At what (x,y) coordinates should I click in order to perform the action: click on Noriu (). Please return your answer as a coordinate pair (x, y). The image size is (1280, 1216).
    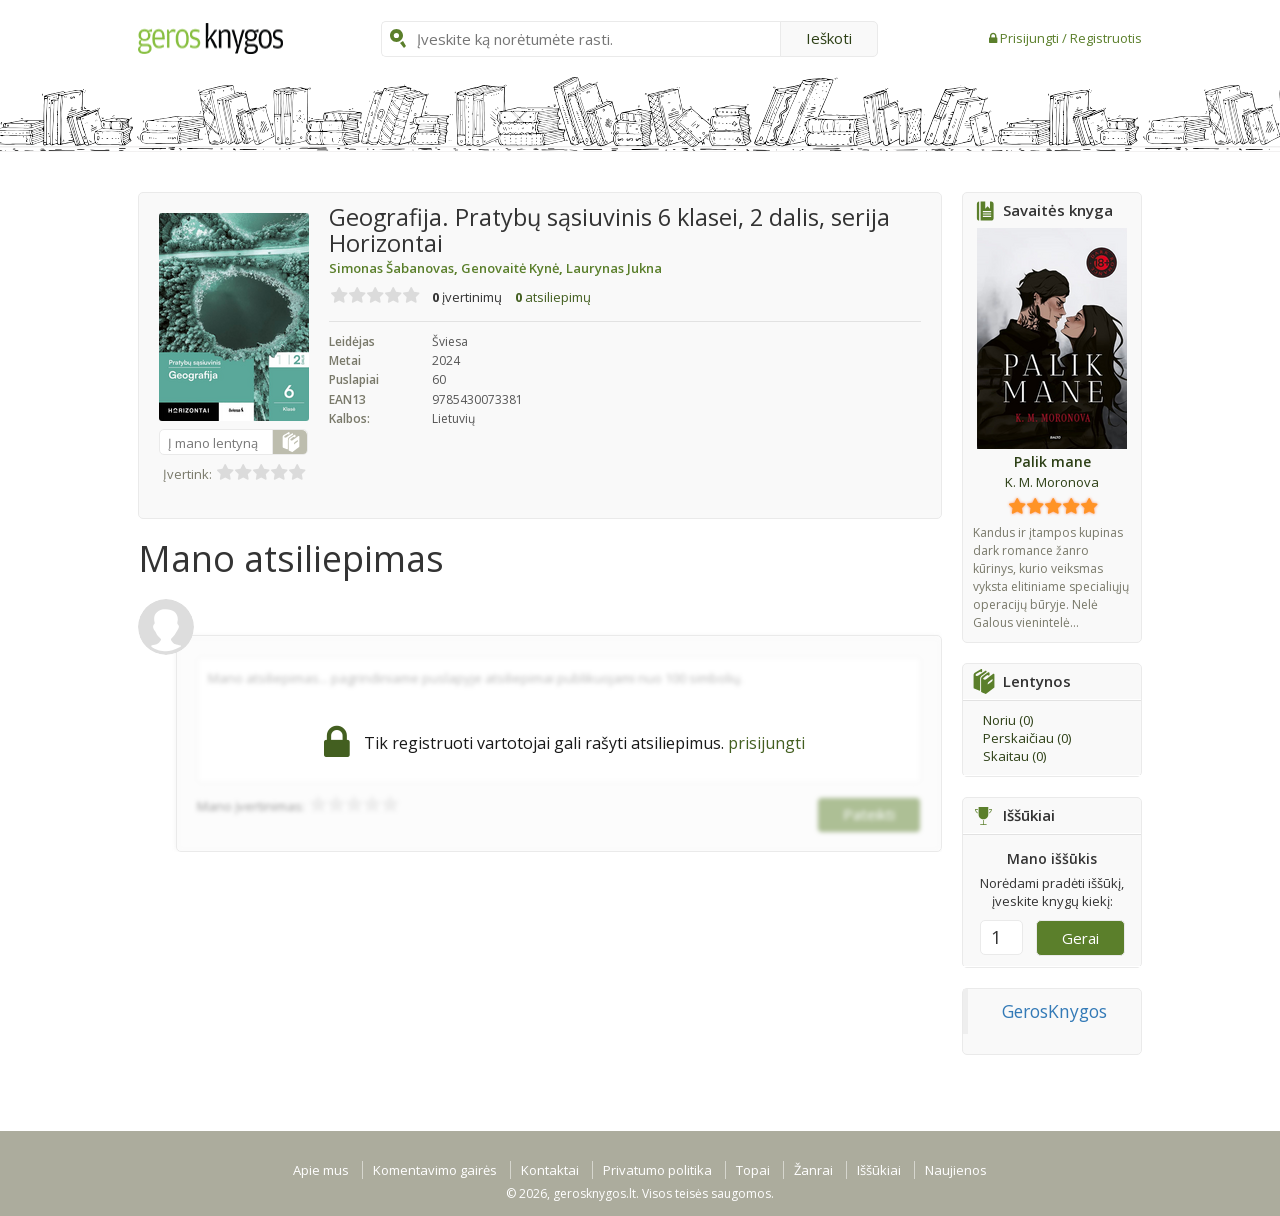
    Looking at the image, I should click on (1008, 720).